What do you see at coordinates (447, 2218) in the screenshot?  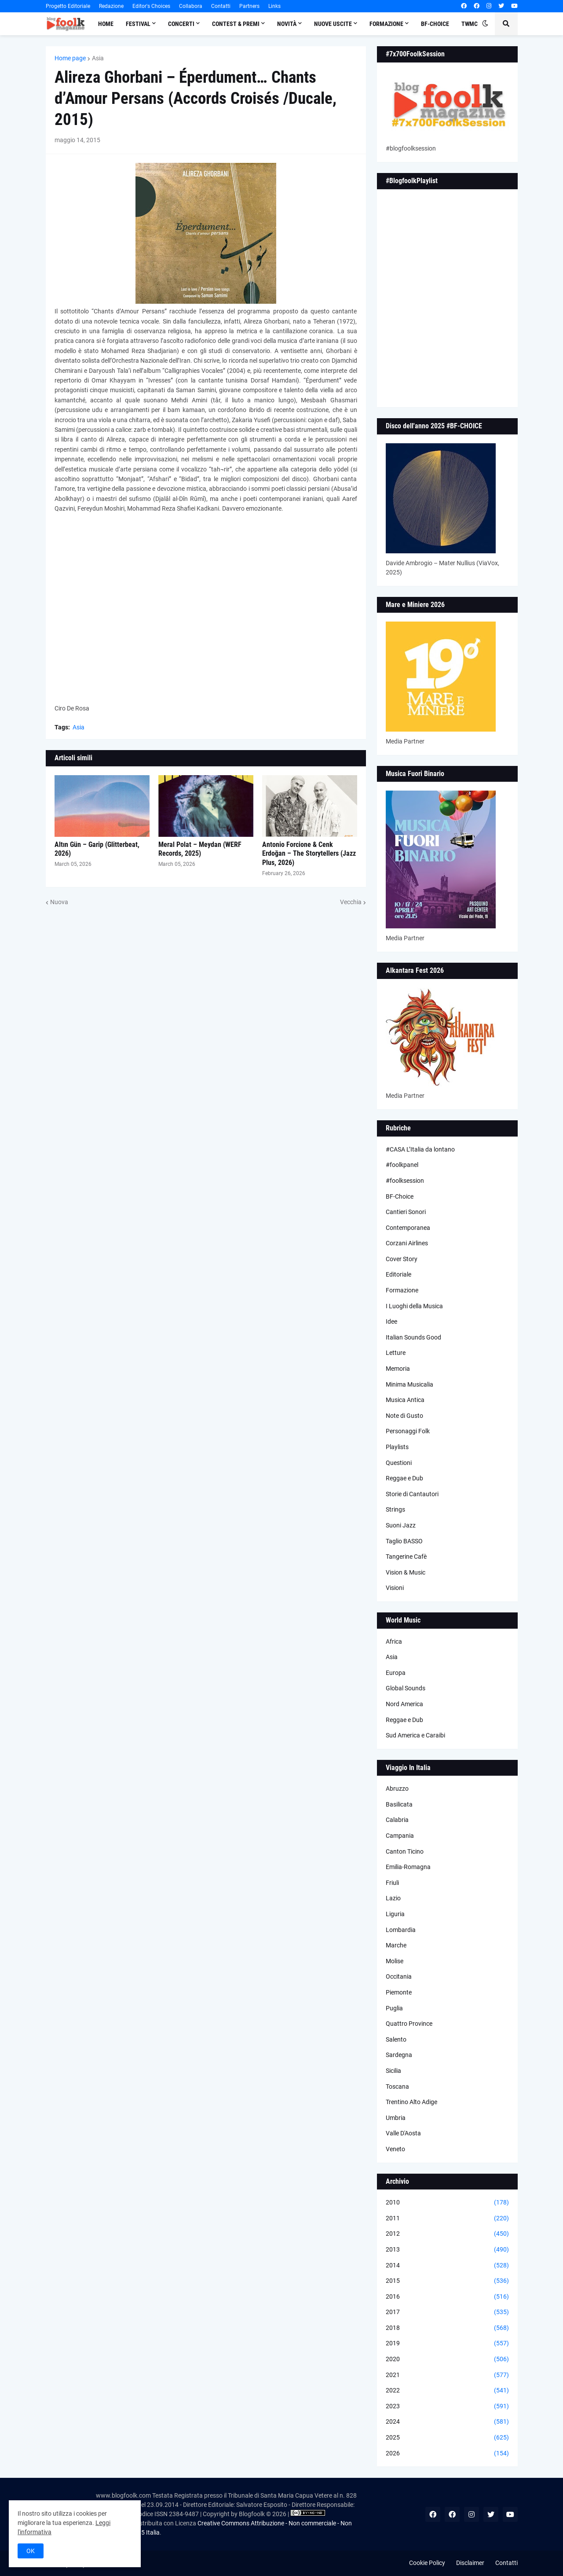 I see `2011` at bounding box center [447, 2218].